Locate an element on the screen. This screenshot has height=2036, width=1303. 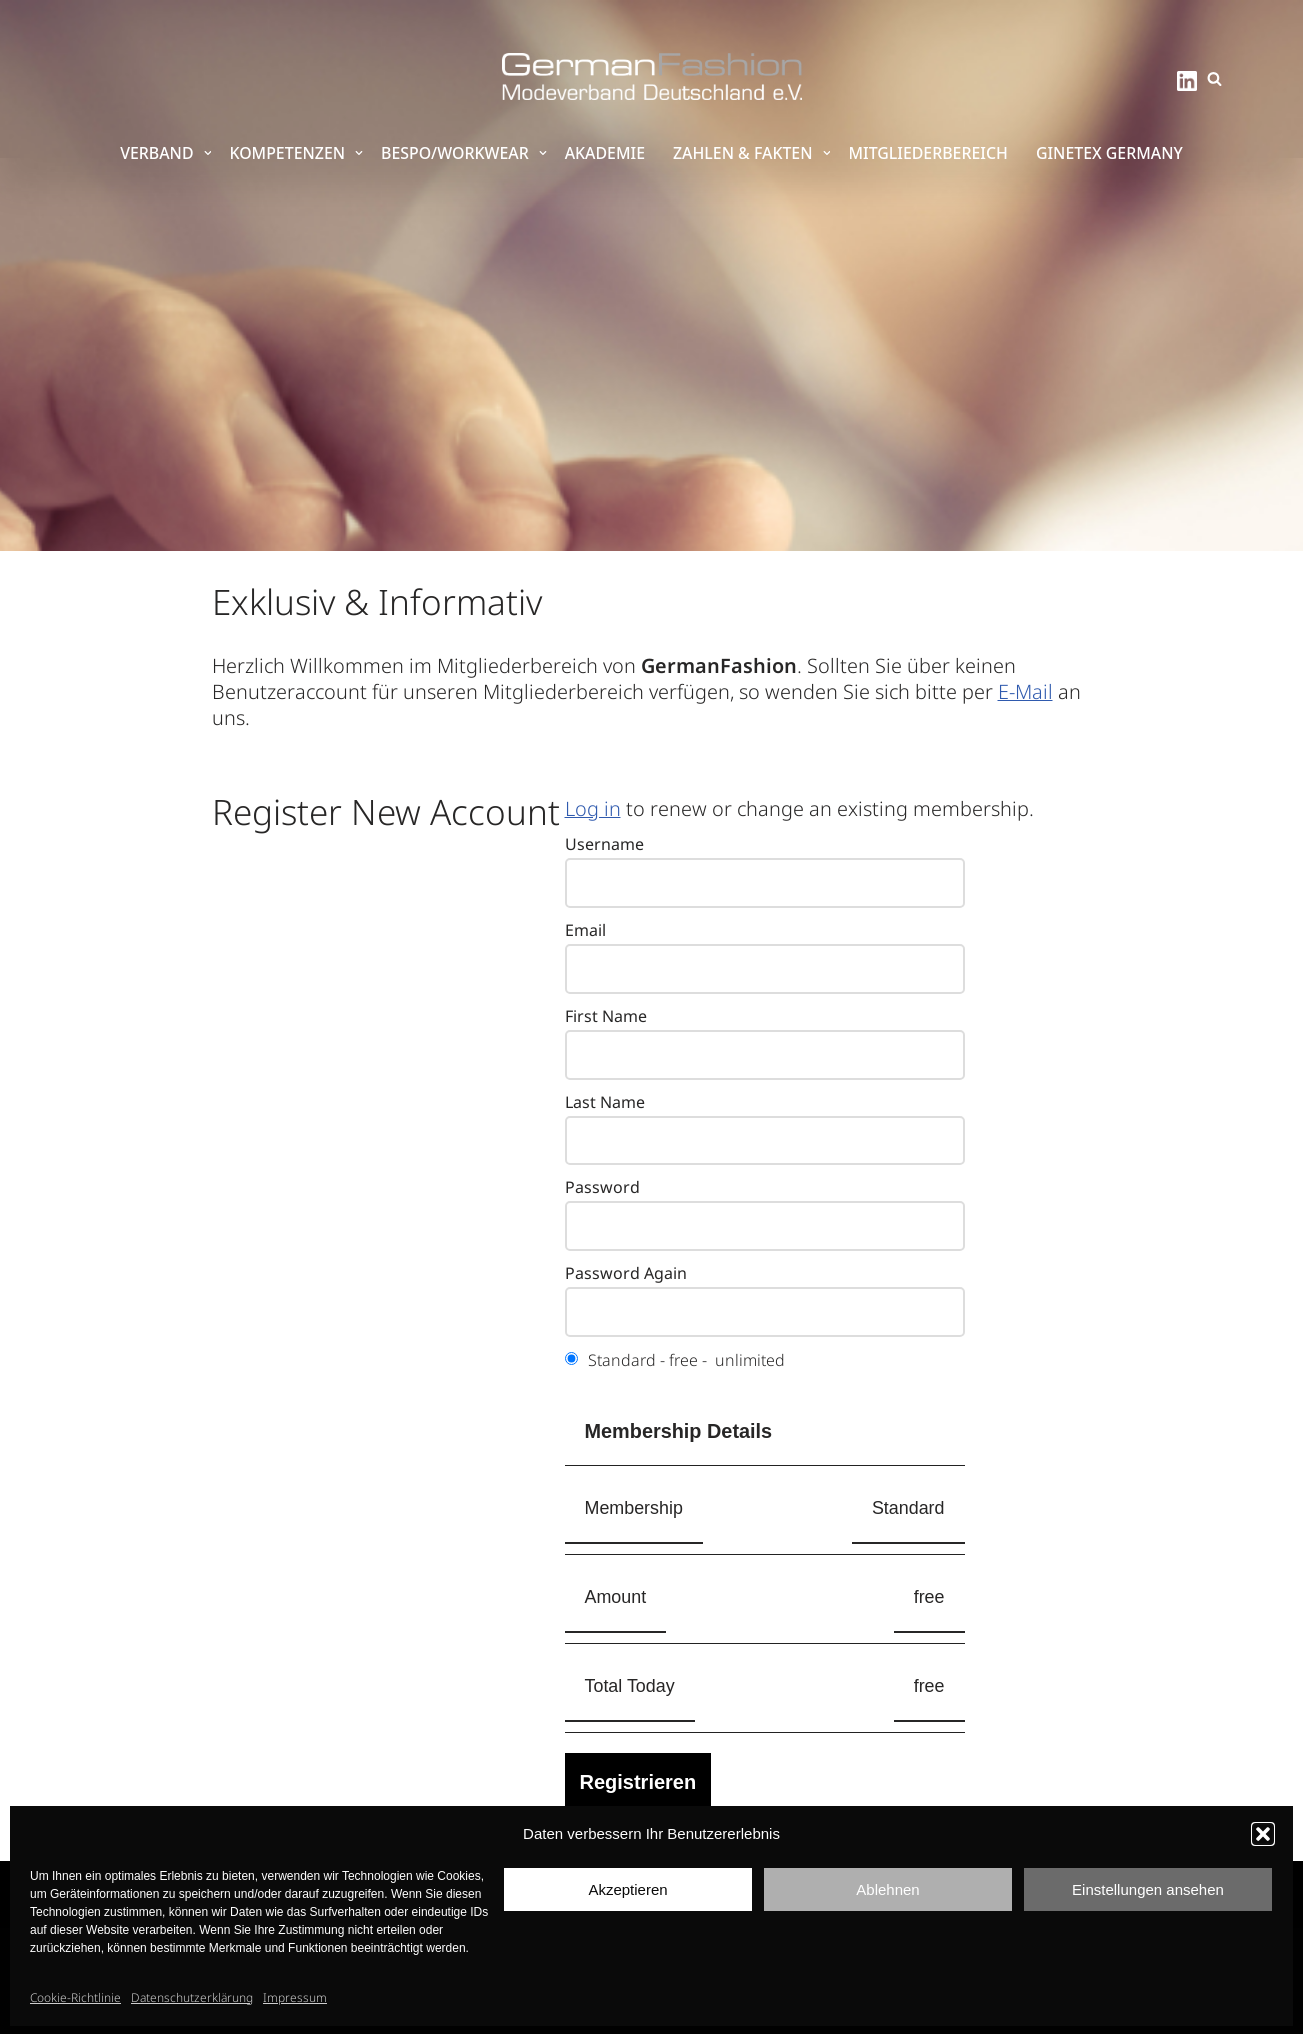
Mitgliederbereich is located at coordinates (930, 154).